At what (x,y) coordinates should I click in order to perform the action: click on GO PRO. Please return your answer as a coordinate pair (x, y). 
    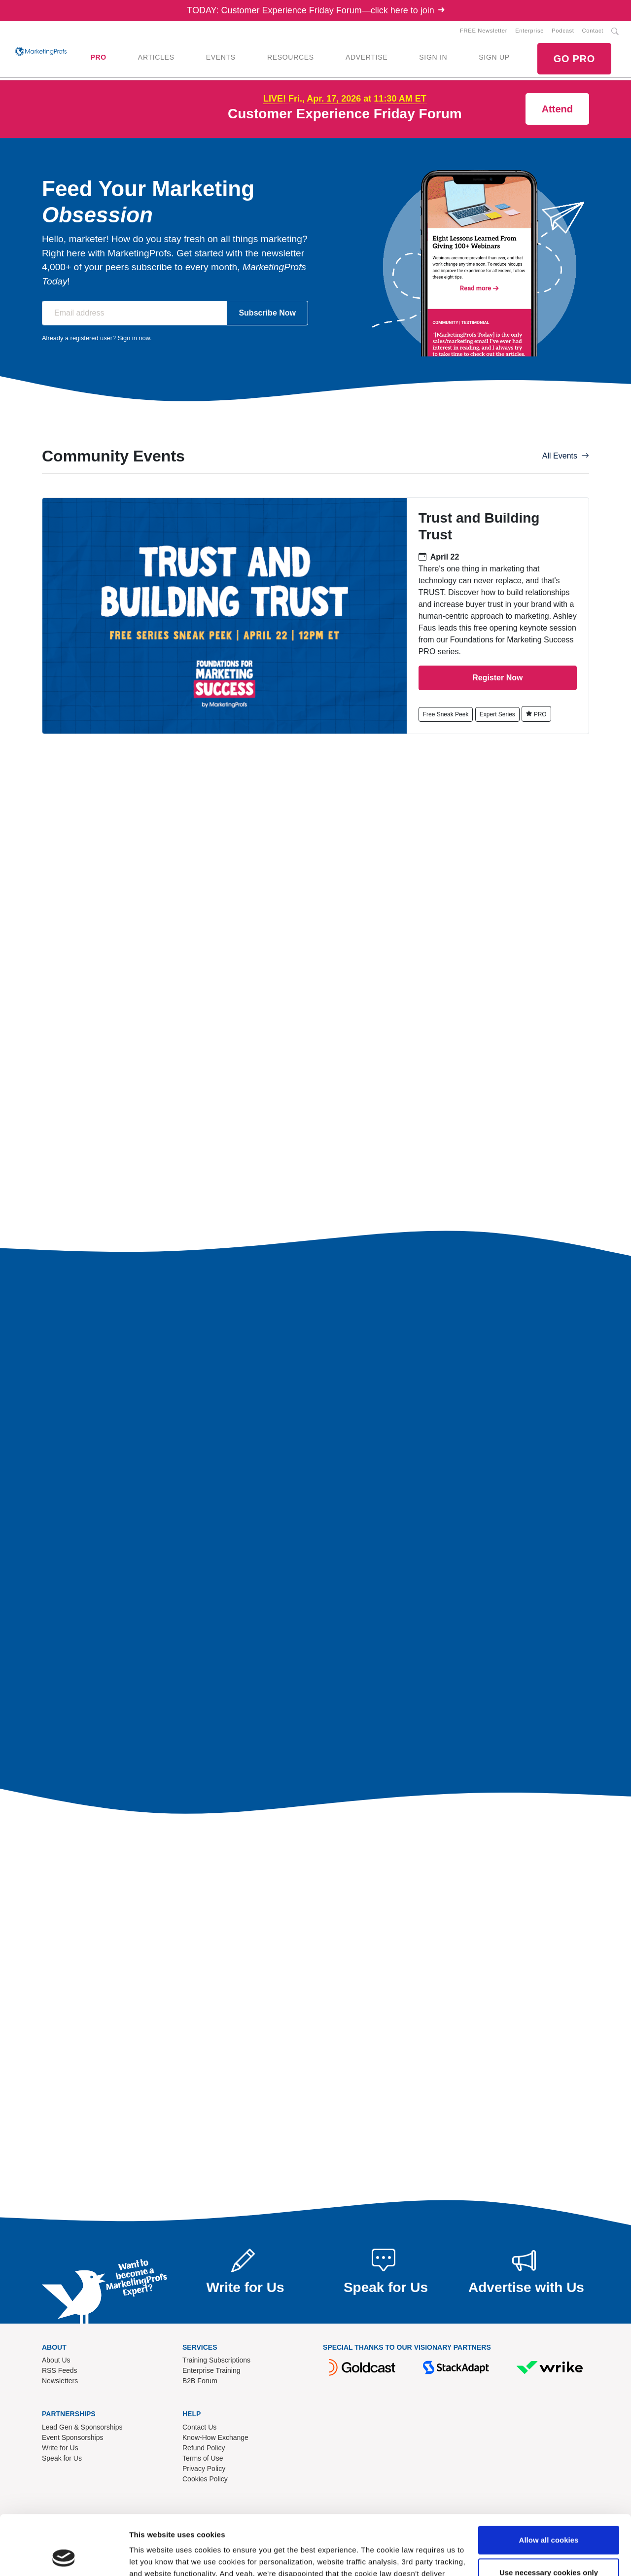
    Looking at the image, I should click on (574, 58).